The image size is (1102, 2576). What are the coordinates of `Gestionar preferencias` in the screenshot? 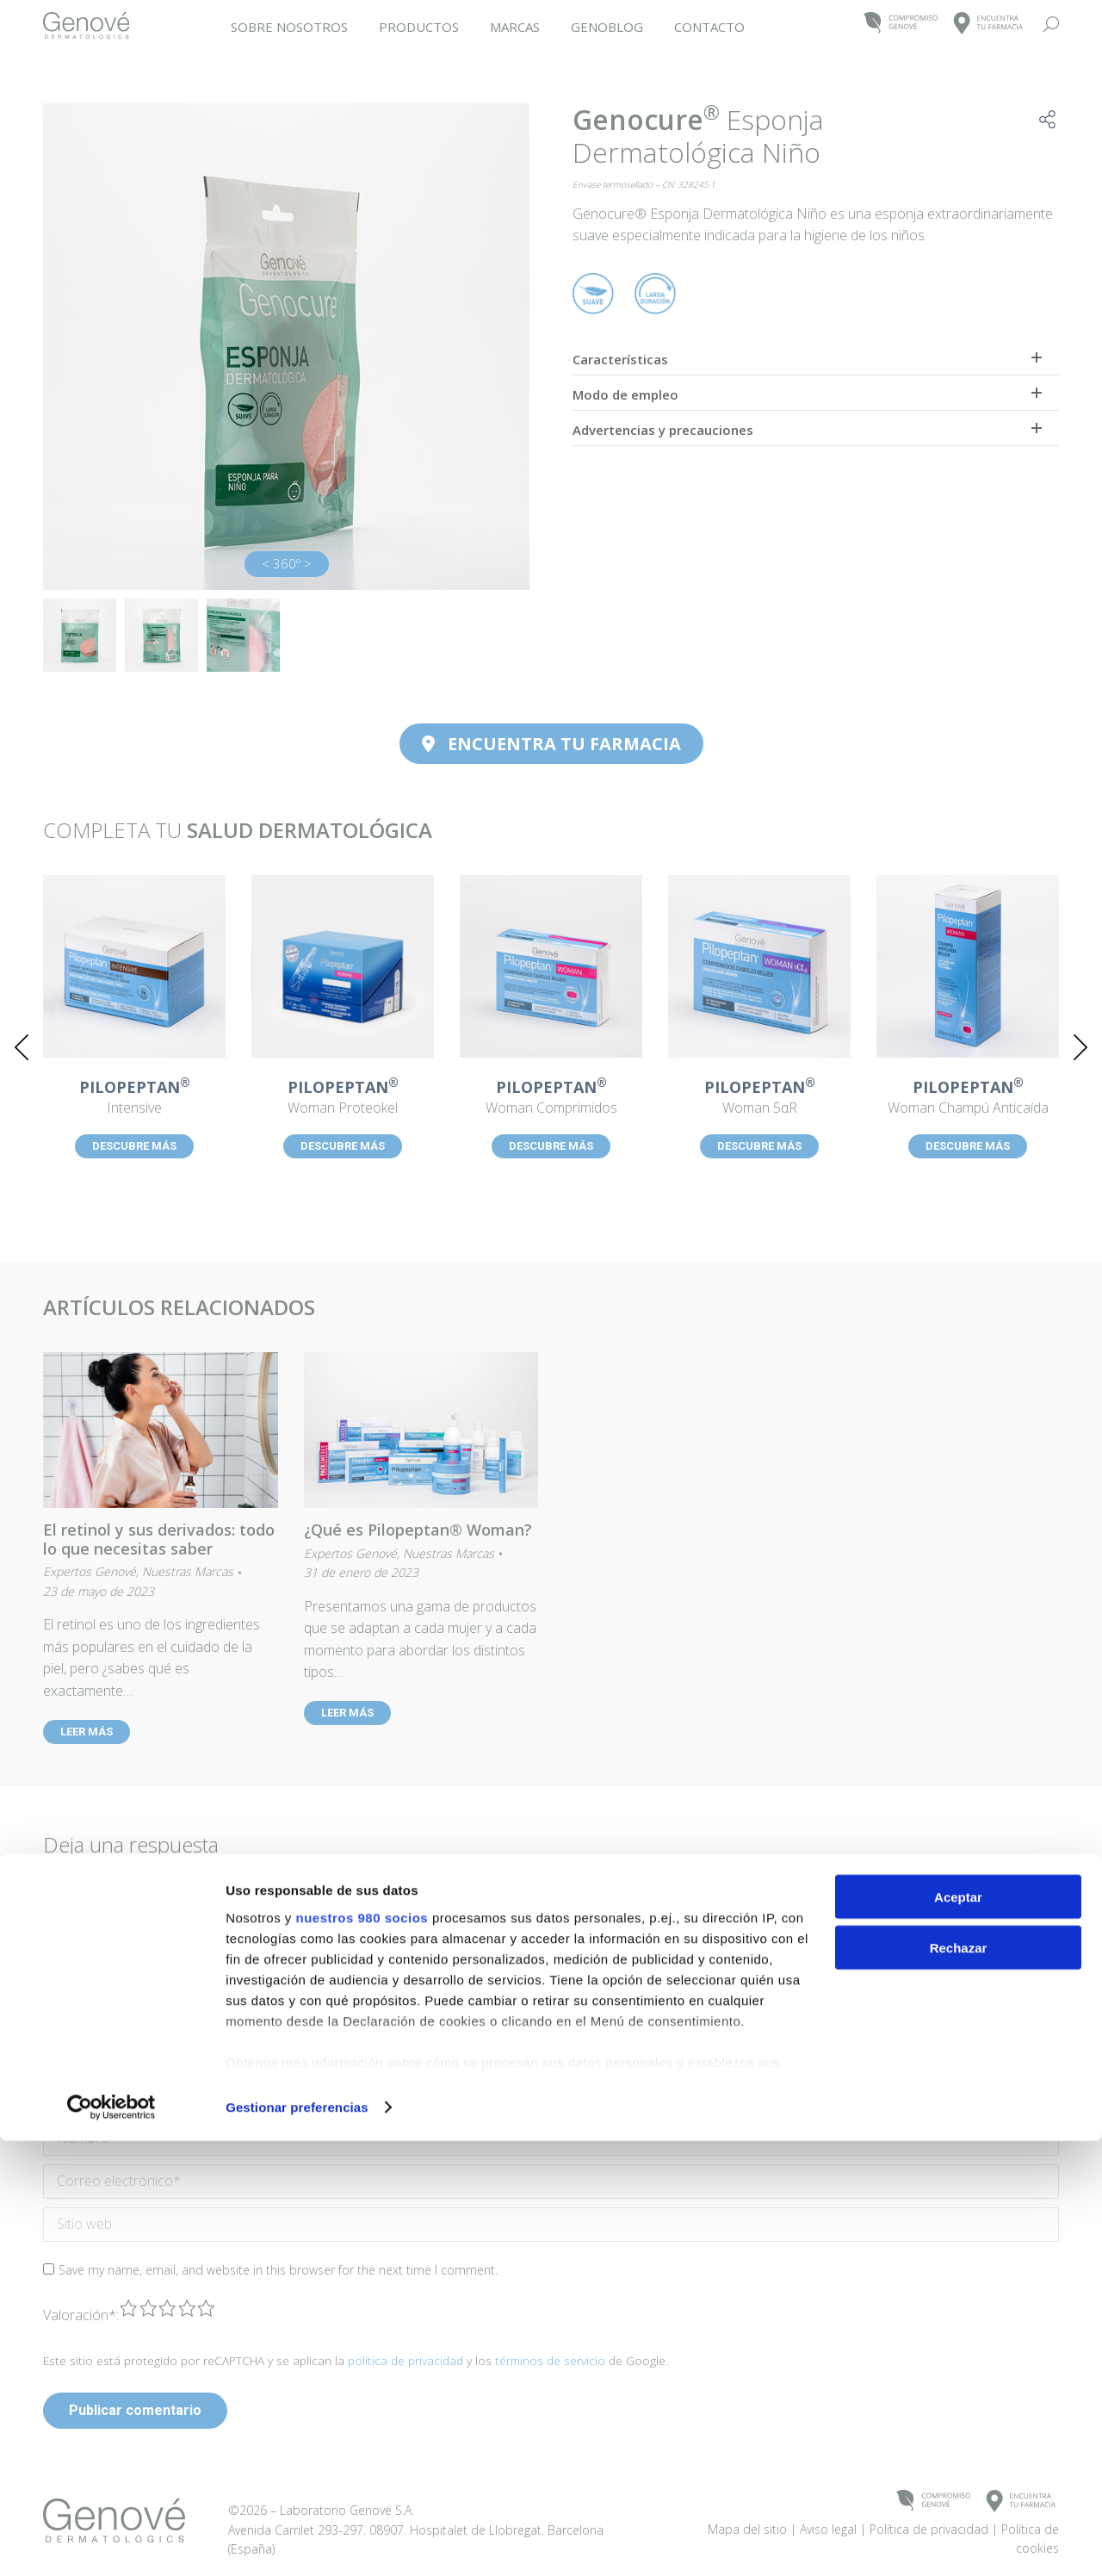 It's located at (297, 2542).